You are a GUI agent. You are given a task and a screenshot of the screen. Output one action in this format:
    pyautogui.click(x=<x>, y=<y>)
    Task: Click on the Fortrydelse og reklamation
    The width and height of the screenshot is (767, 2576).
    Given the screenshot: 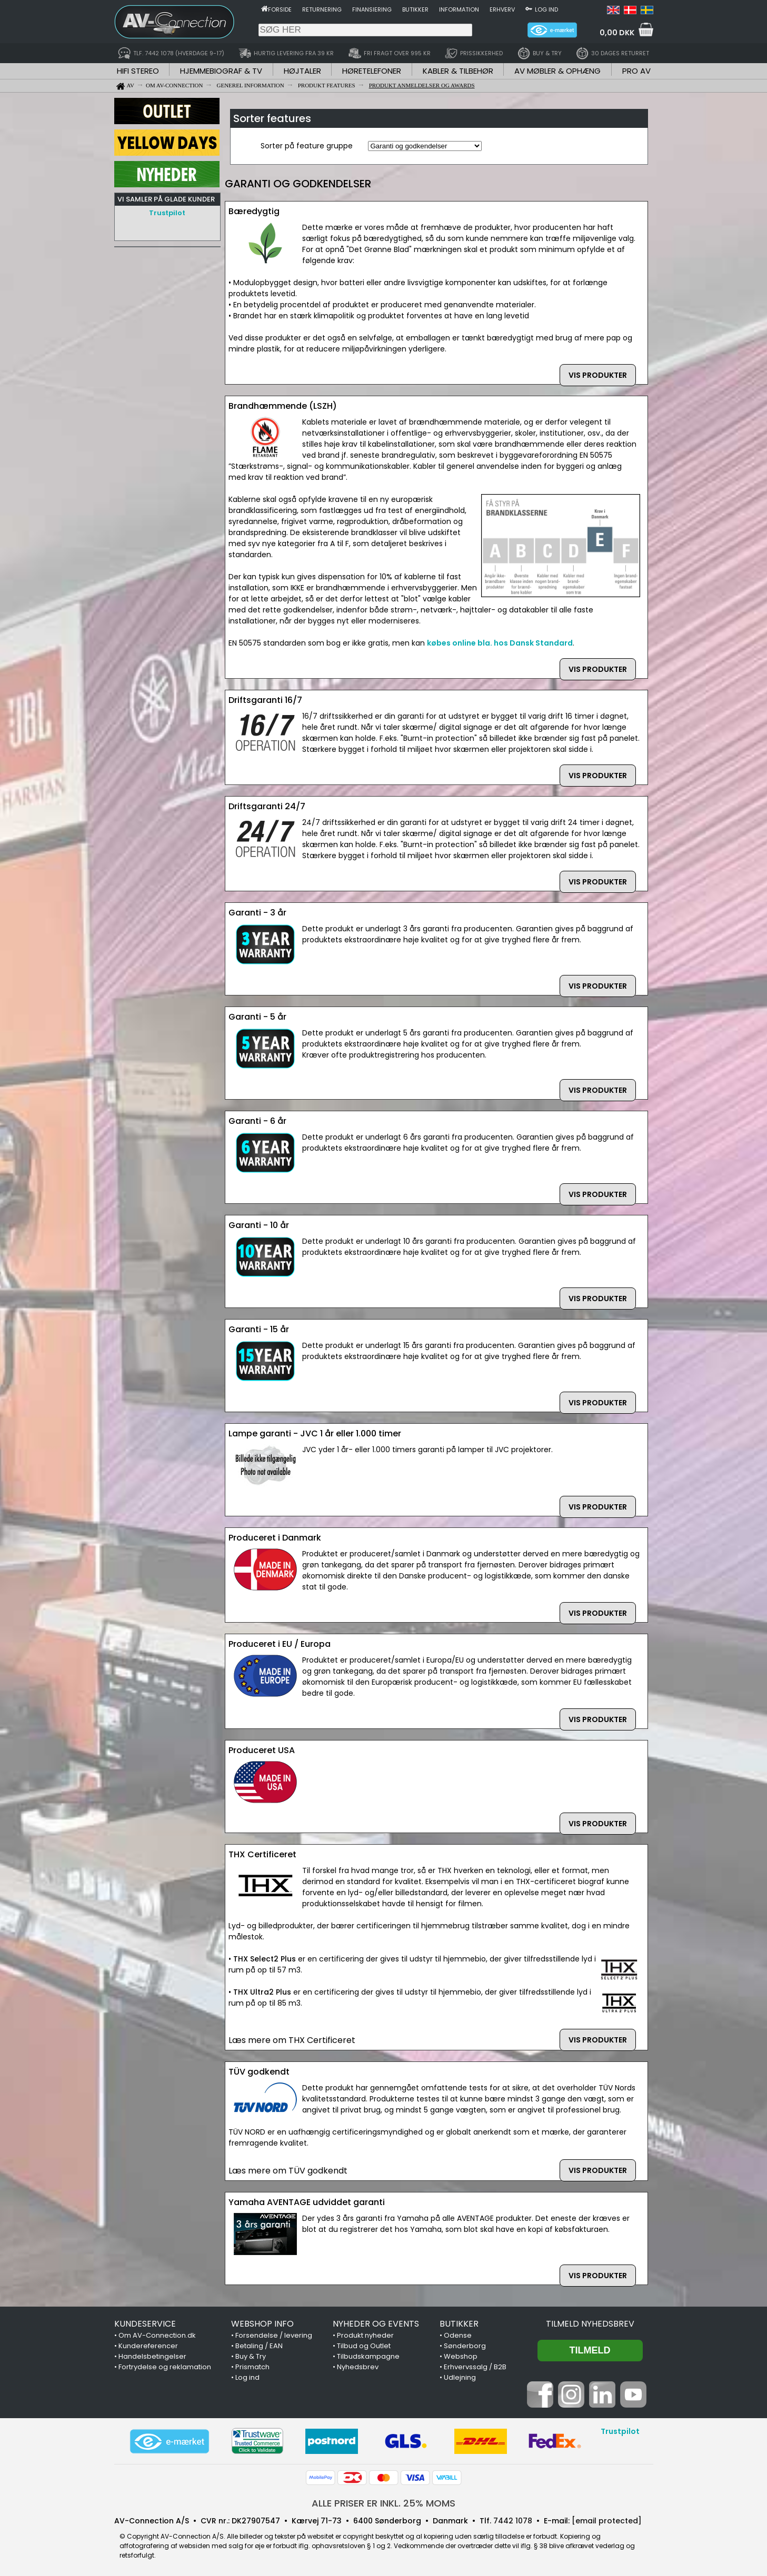 What is the action you would take?
    pyautogui.click(x=164, y=2367)
    